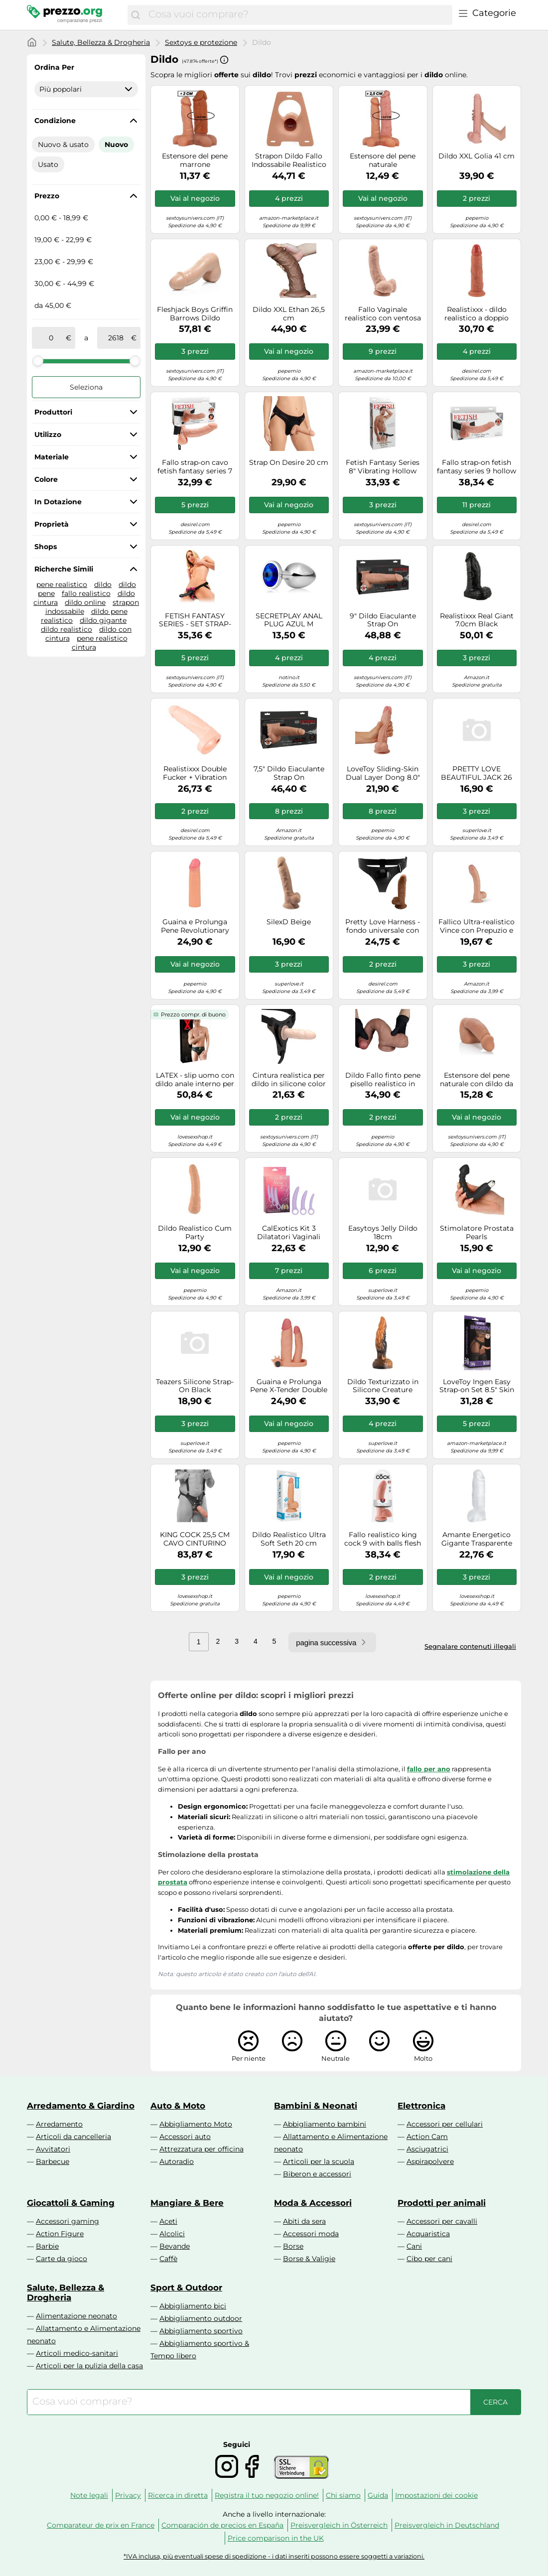 The width and height of the screenshot is (548, 2576). What do you see at coordinates (201, 2149) in the screenshot?
I see `Attrezzatura per officina` at bounding box center [201, 2149].